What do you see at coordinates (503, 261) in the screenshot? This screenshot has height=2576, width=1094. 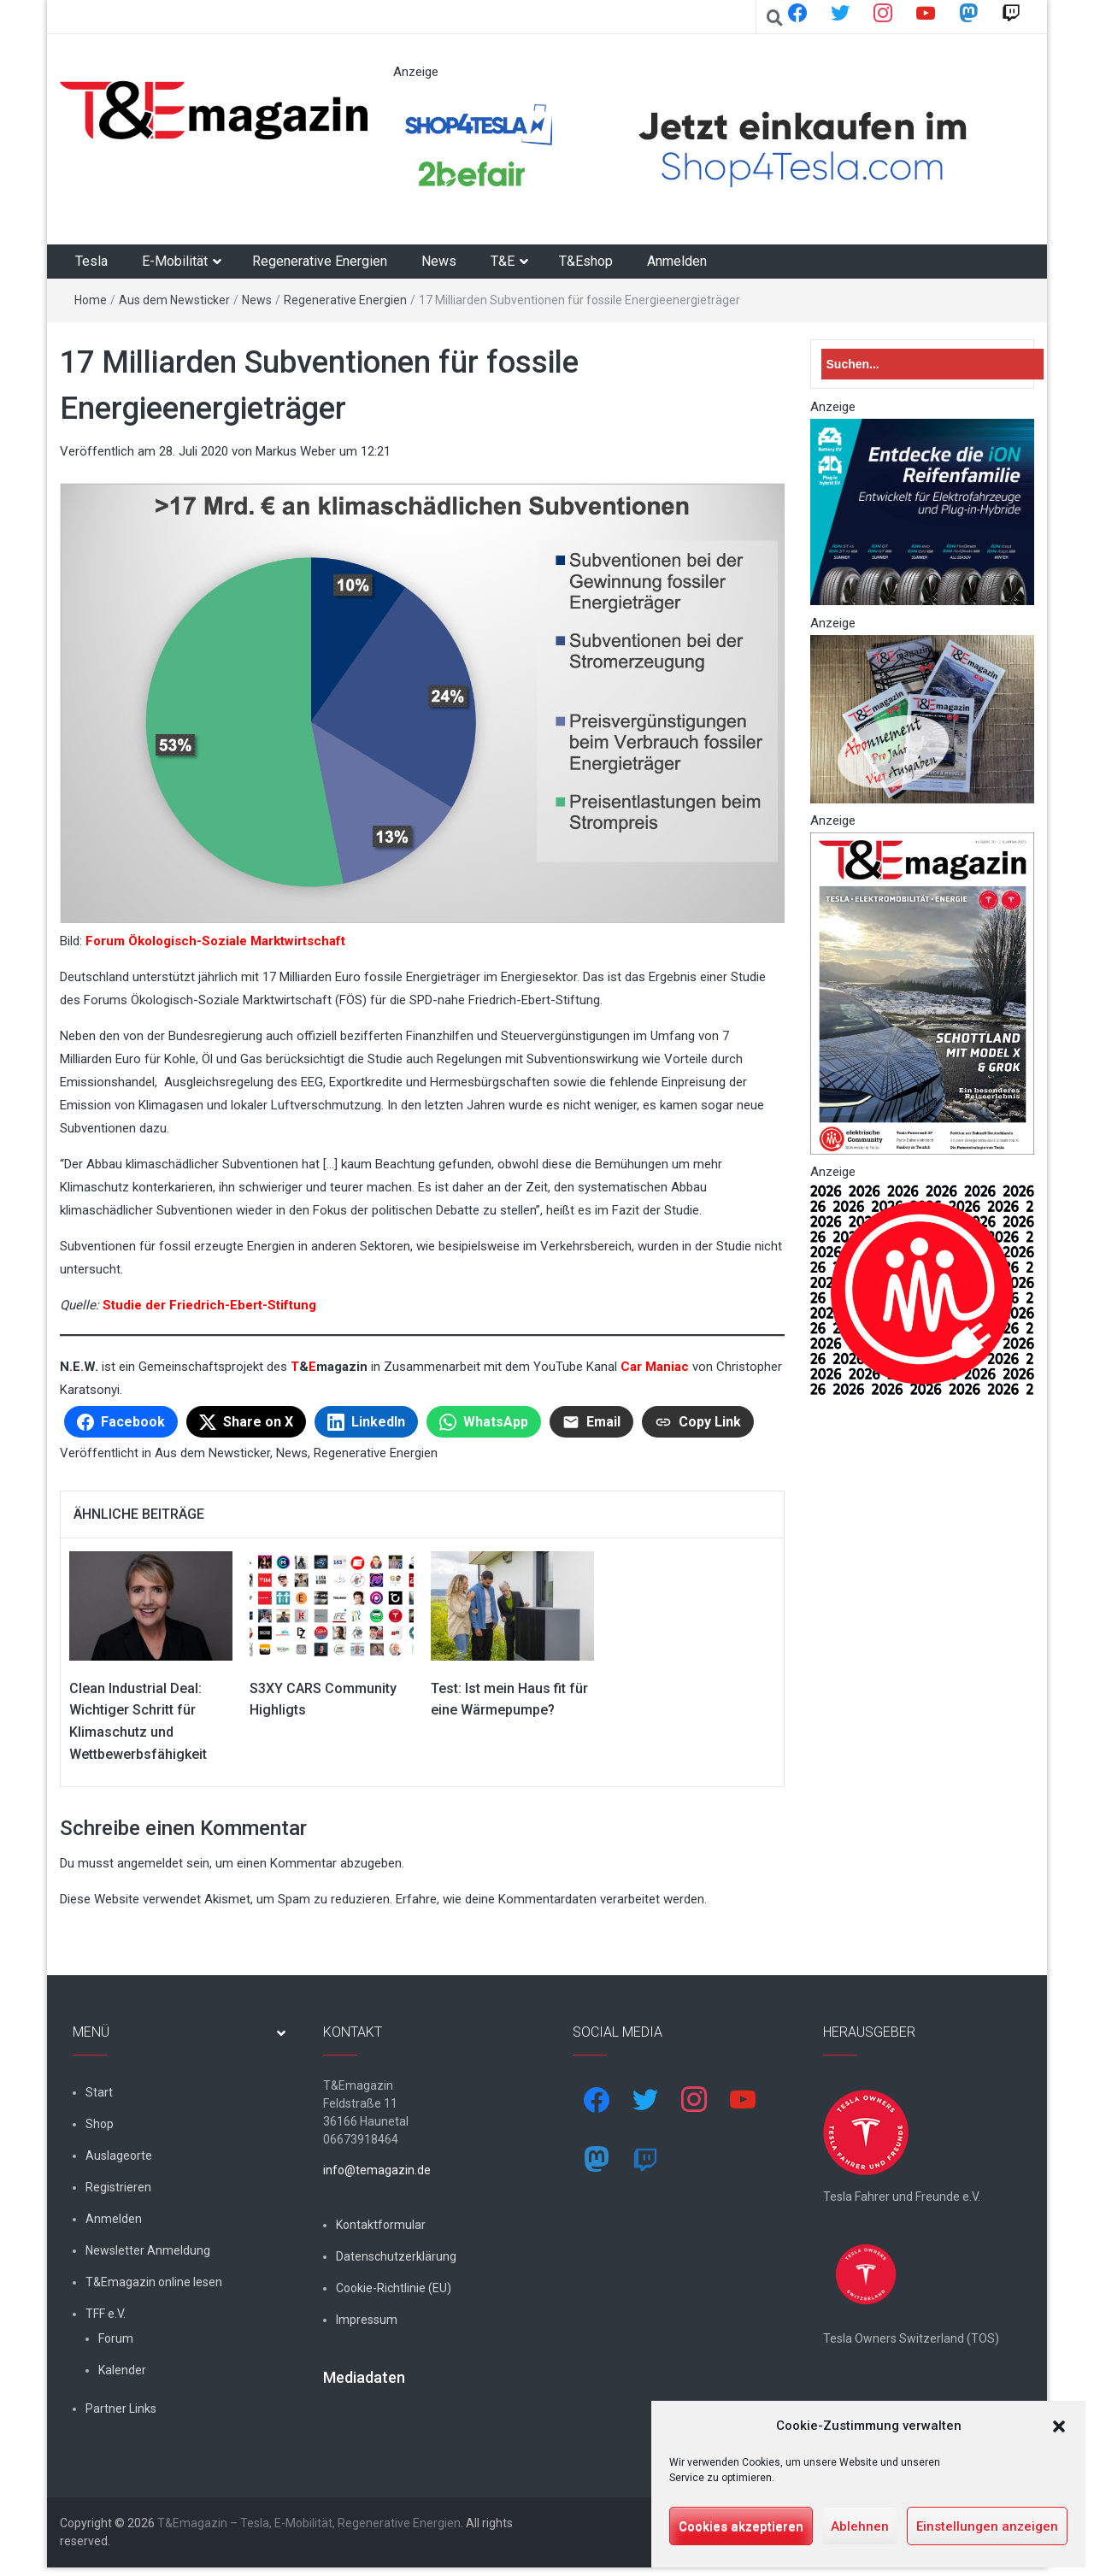 I see `T&E` at bounding box center [503, 261].